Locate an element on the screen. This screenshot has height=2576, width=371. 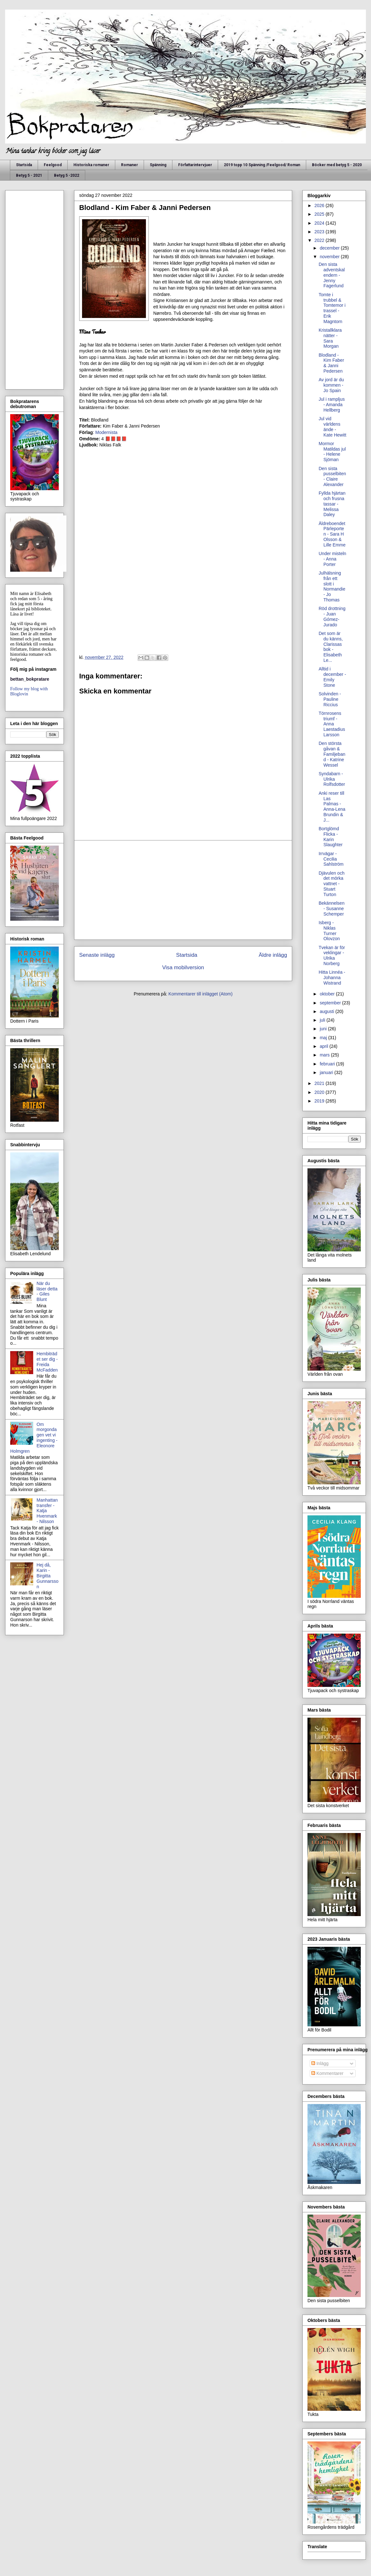
februari is located at coordinates (328, 1063).